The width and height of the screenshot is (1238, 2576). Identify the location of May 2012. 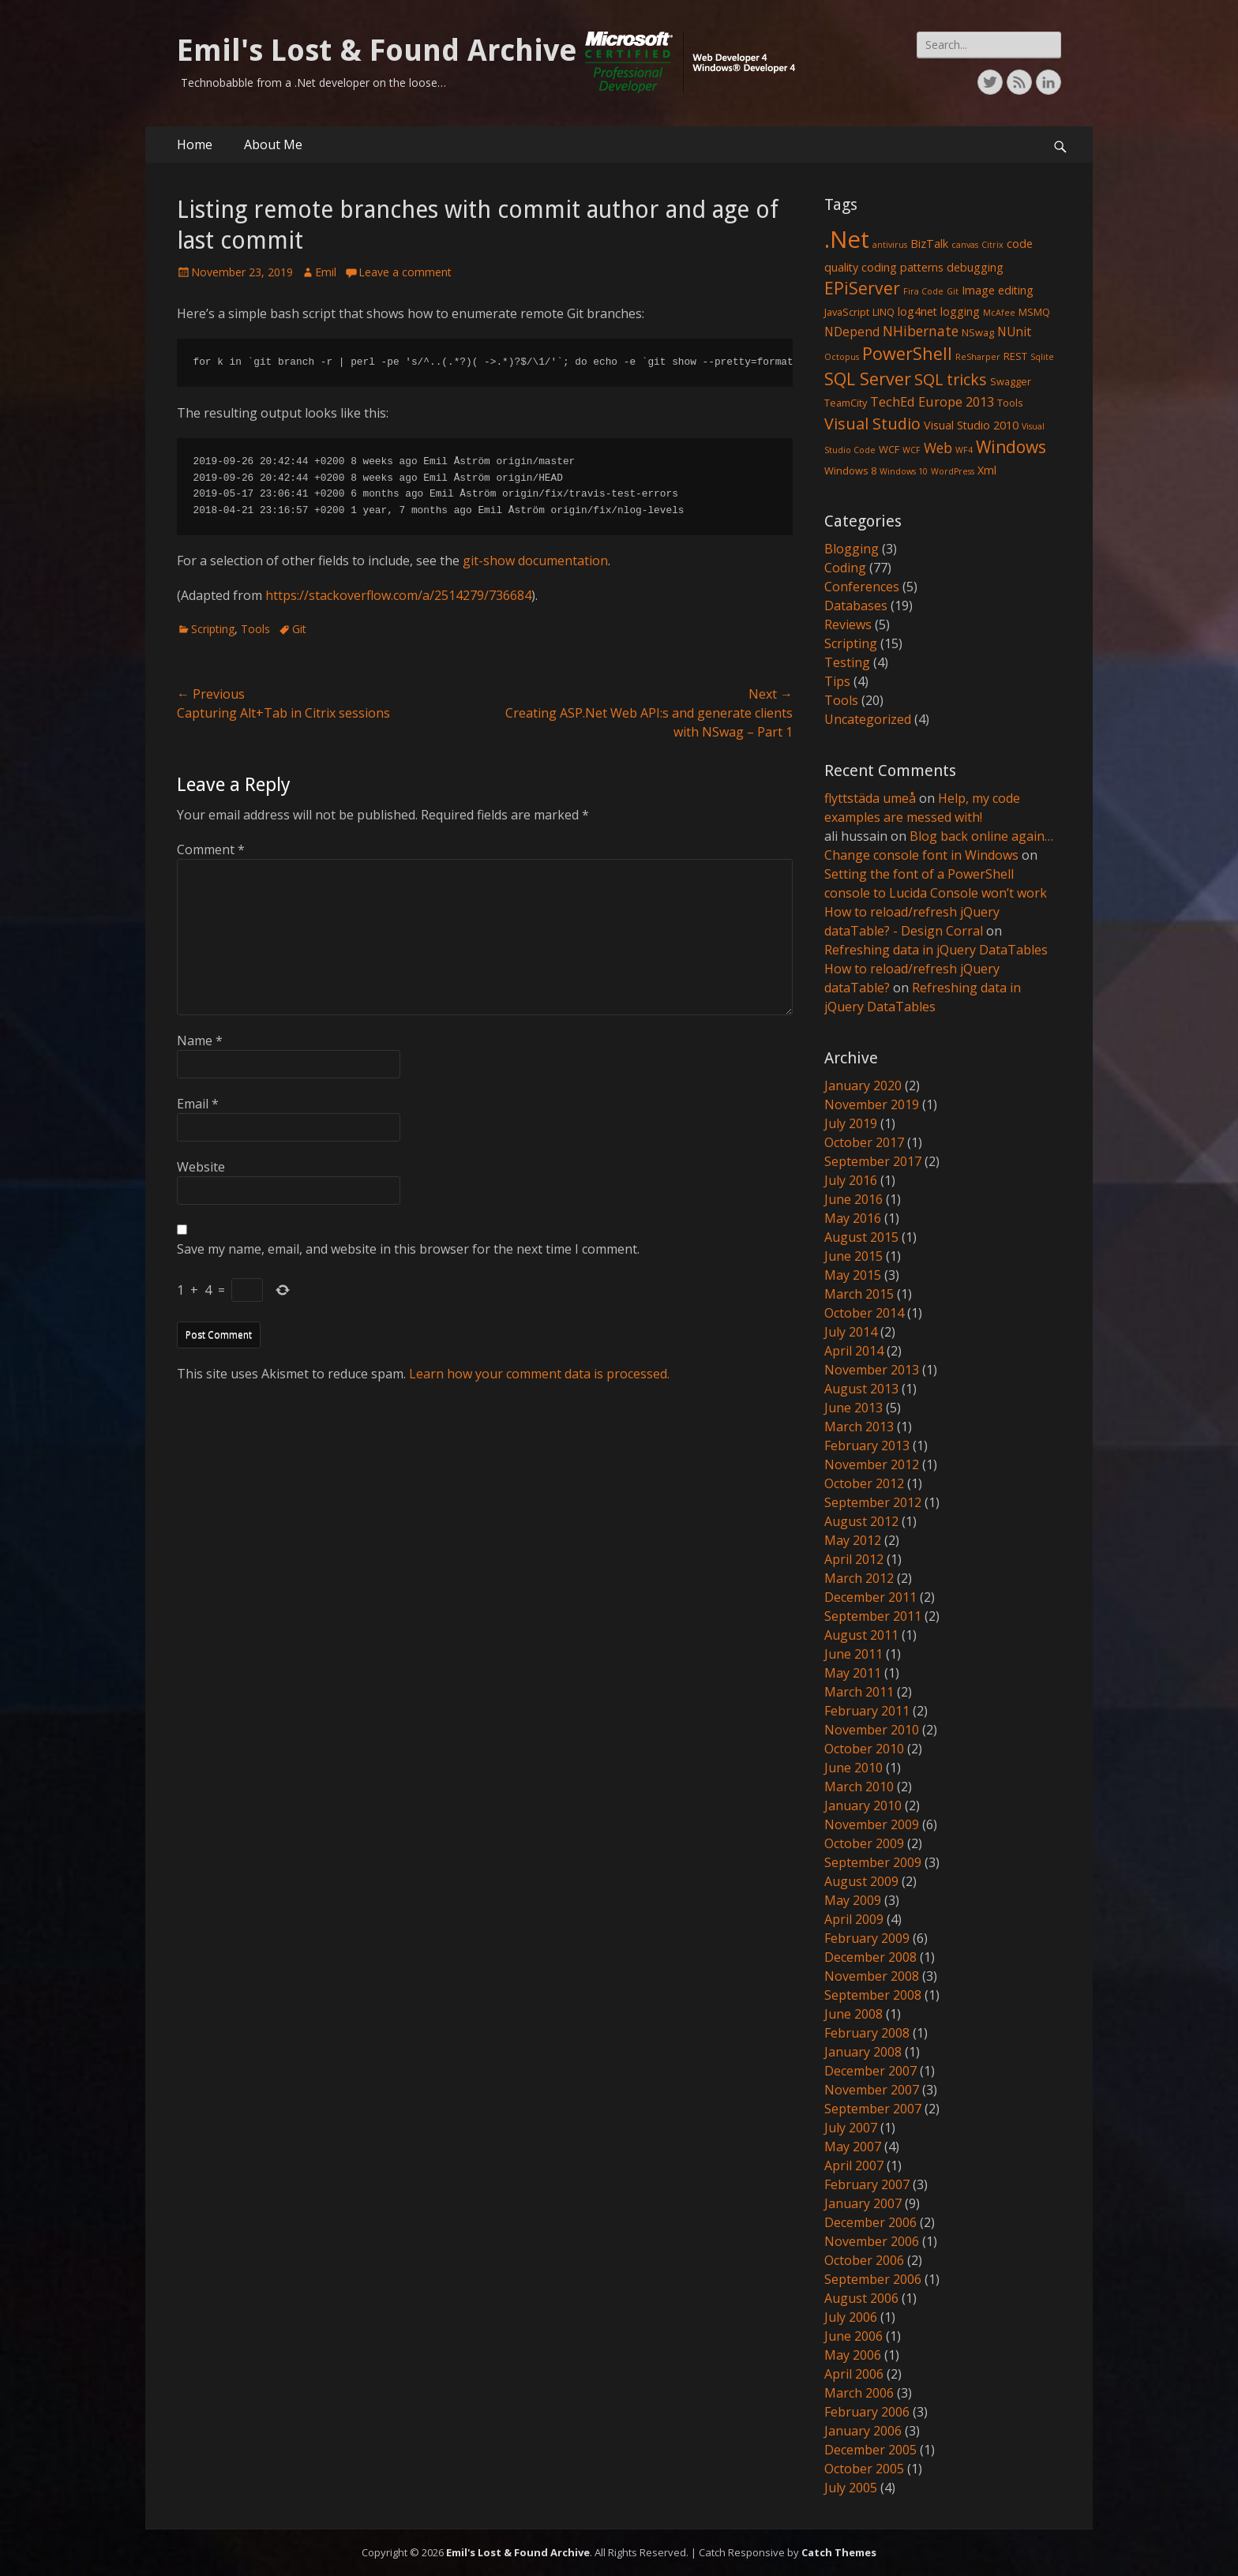
(852, 1540).